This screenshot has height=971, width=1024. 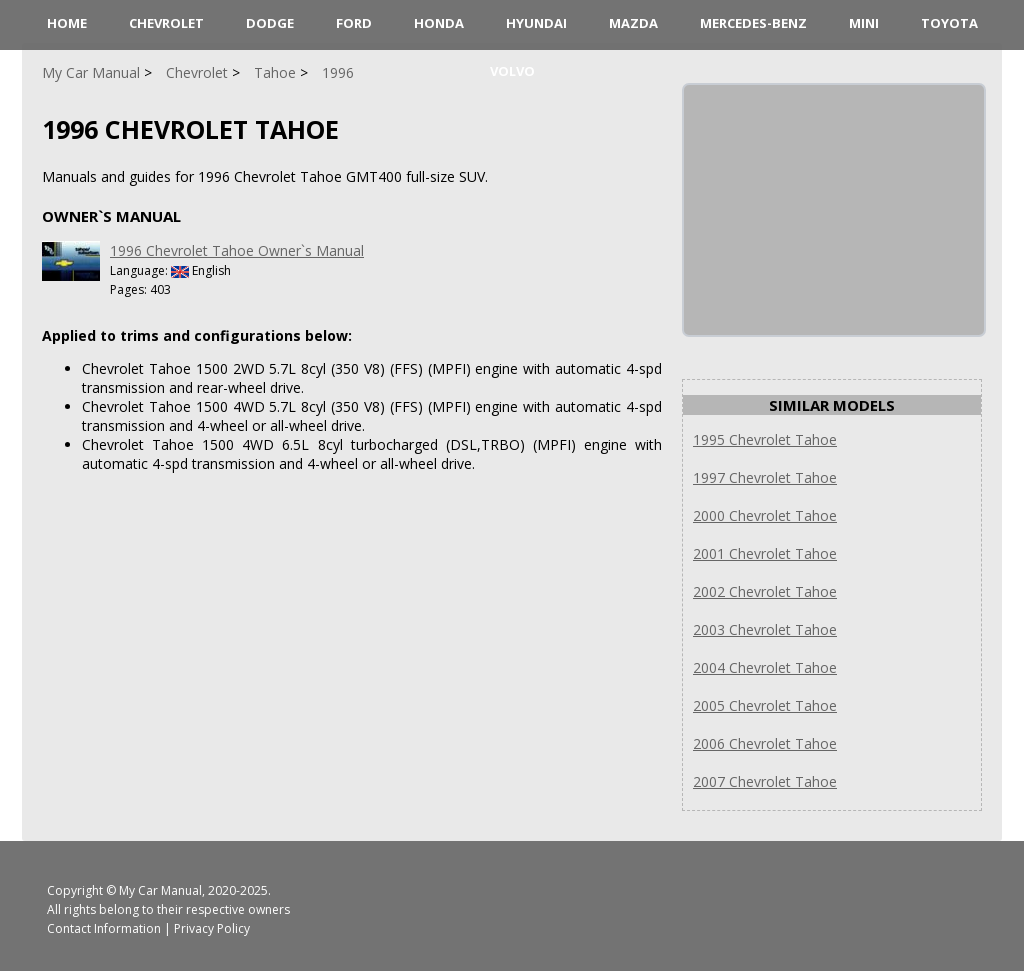 I want to click on Mazda, so click(x=633, y=23).